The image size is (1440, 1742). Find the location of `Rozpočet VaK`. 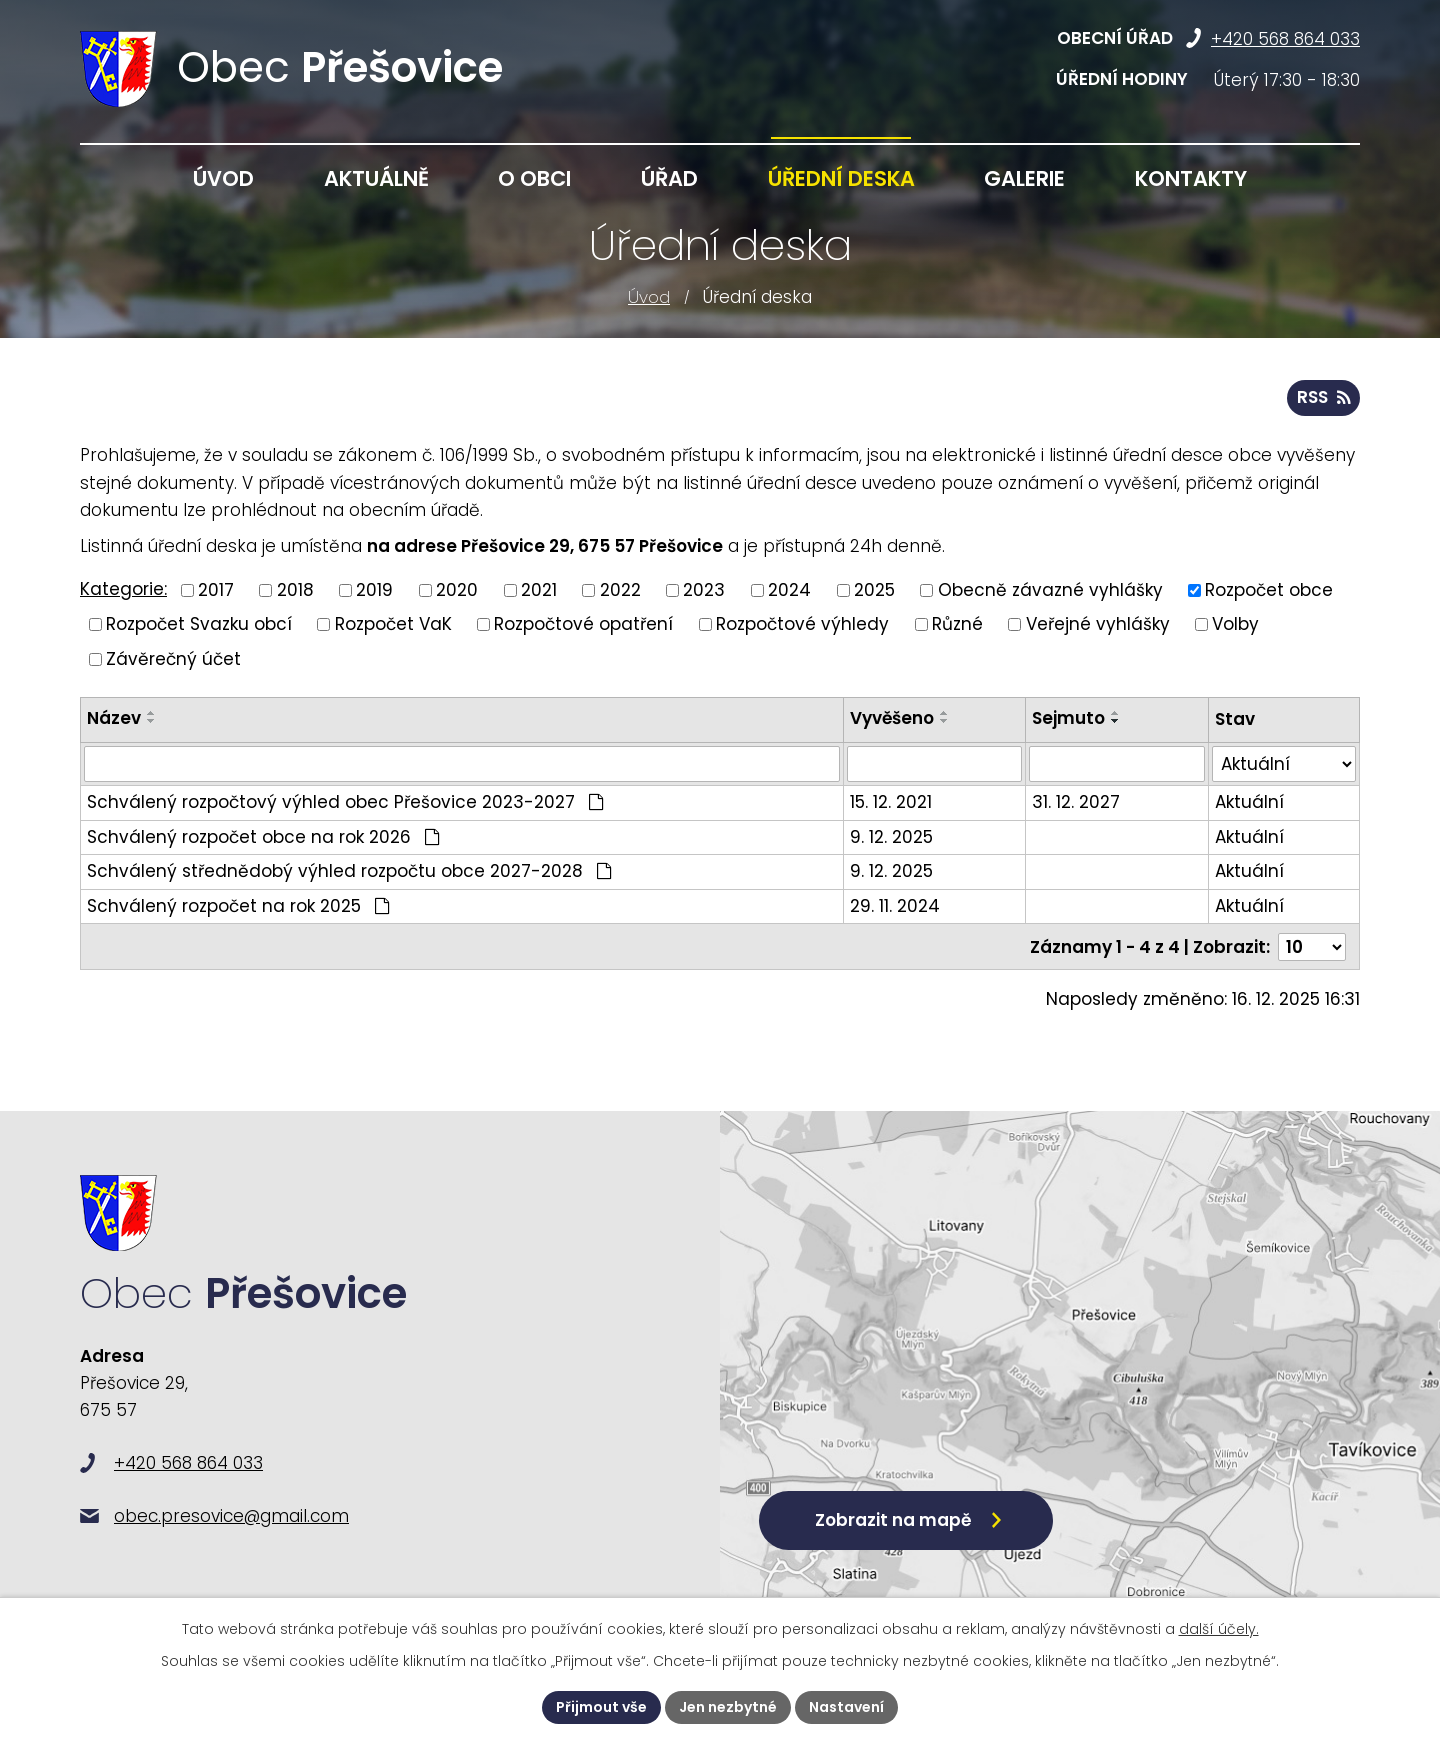

Rozpočet VaK is located at coordinates (393, 624).